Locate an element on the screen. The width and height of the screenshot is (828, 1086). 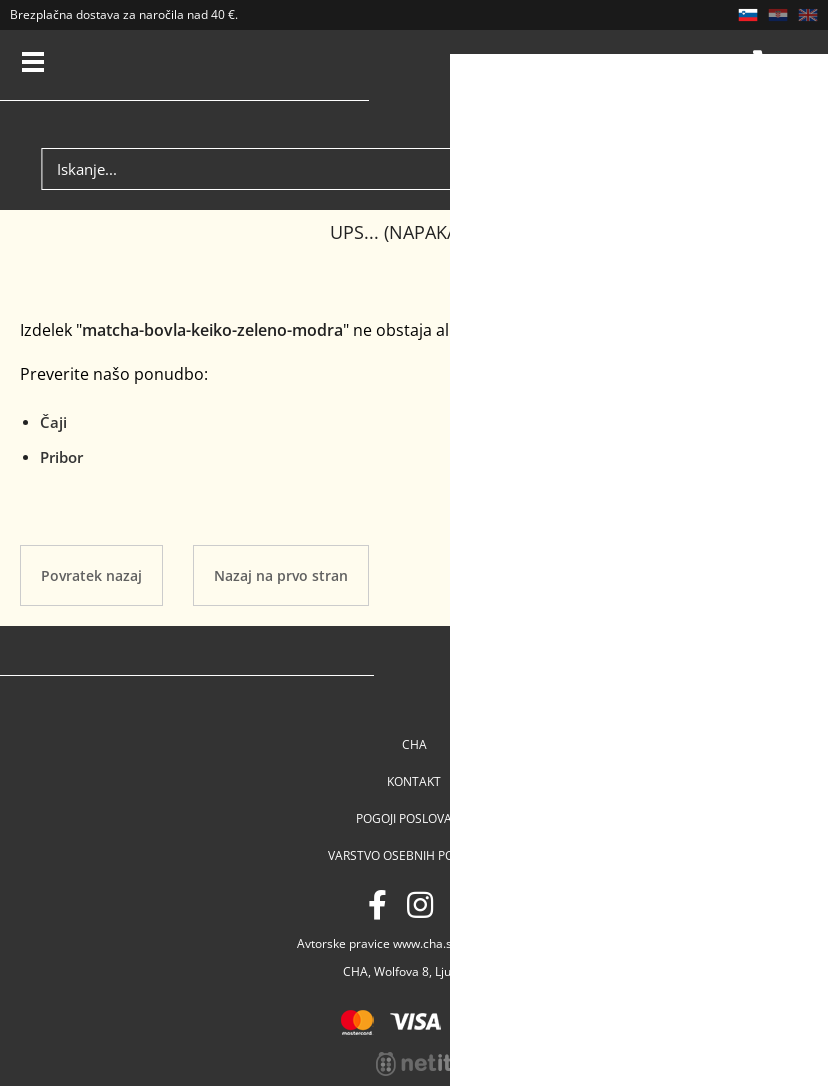
HR is located at coordinates (778, 15).